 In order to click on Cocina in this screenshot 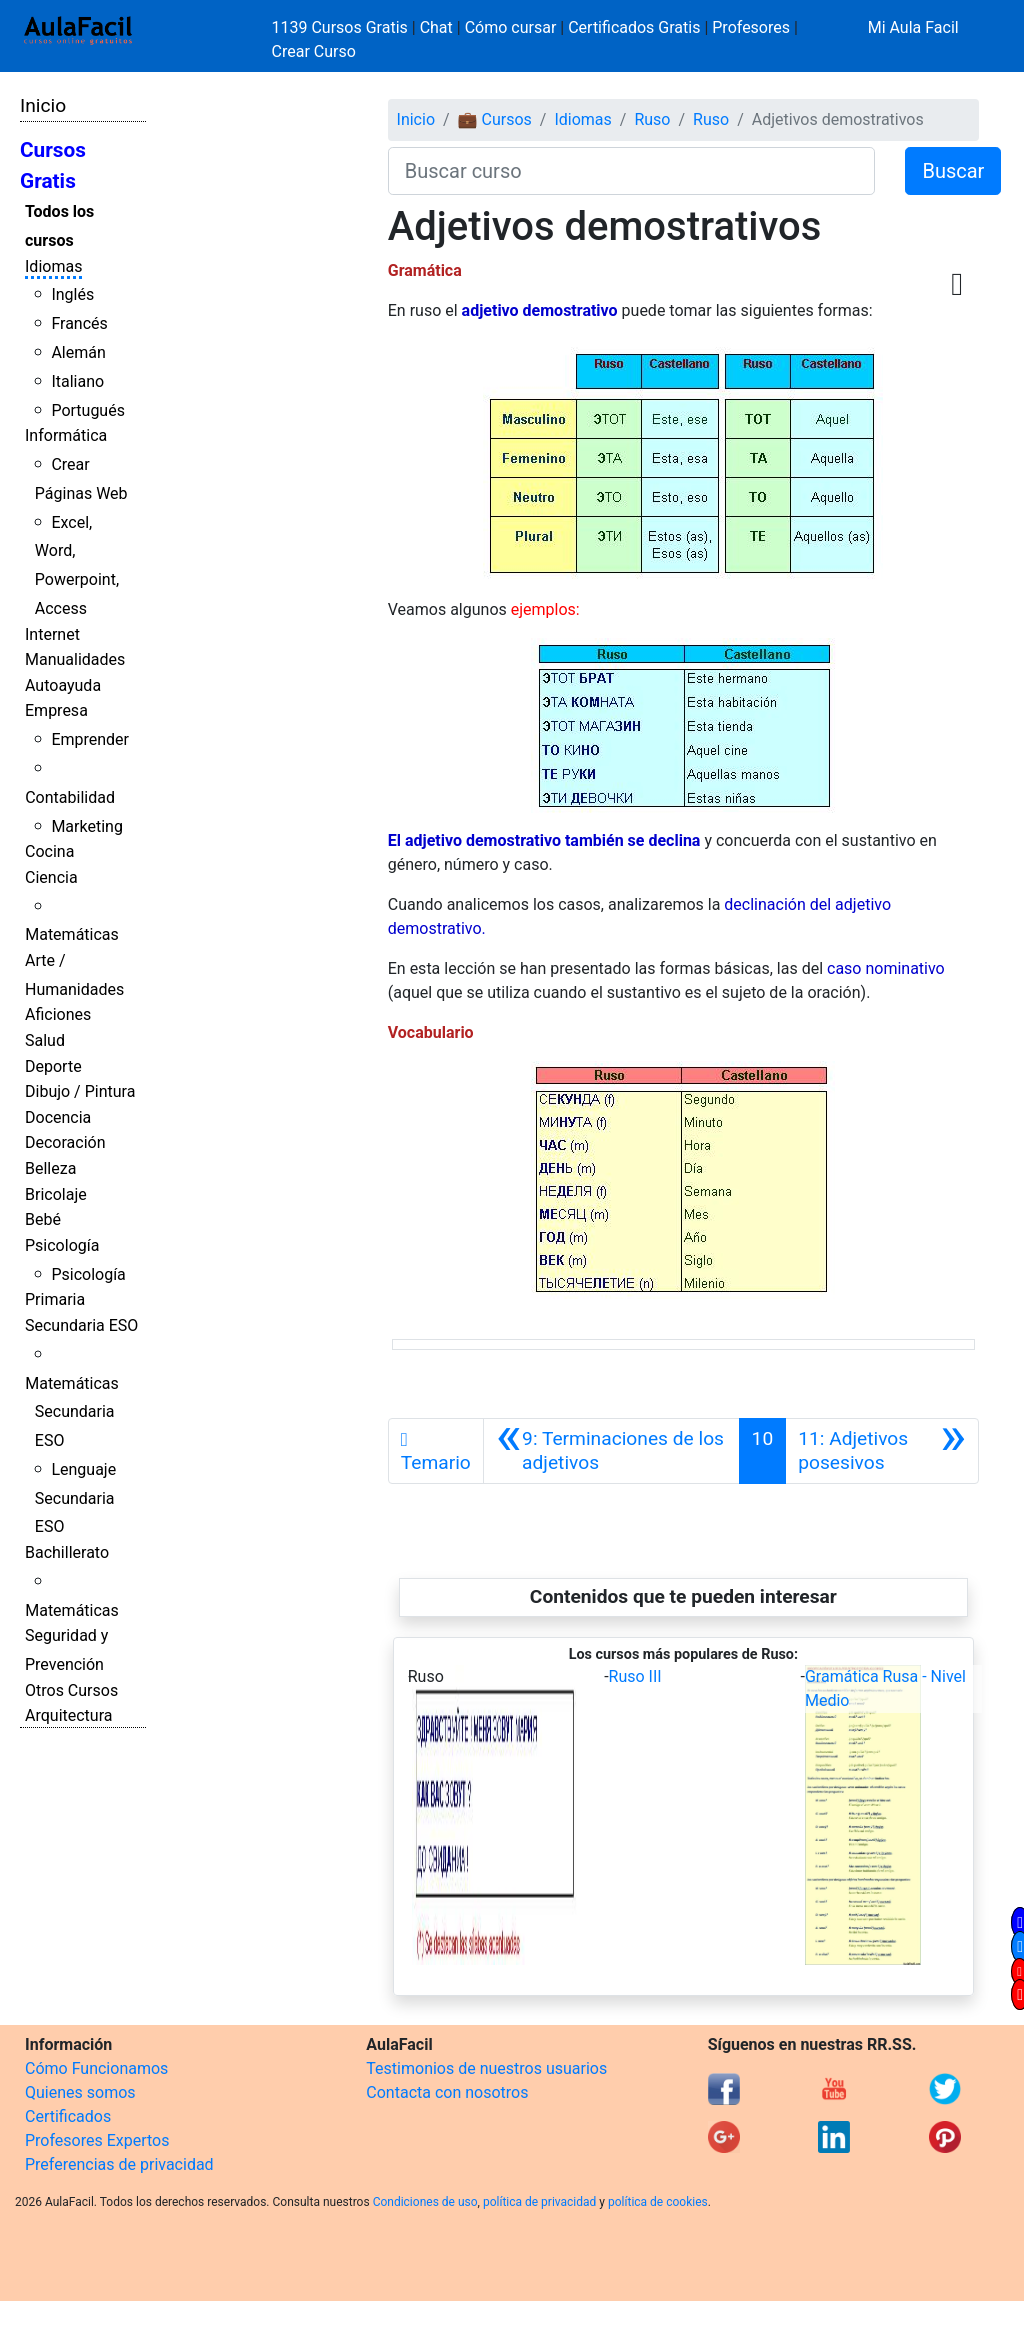, I will do `click(49, 851)`.